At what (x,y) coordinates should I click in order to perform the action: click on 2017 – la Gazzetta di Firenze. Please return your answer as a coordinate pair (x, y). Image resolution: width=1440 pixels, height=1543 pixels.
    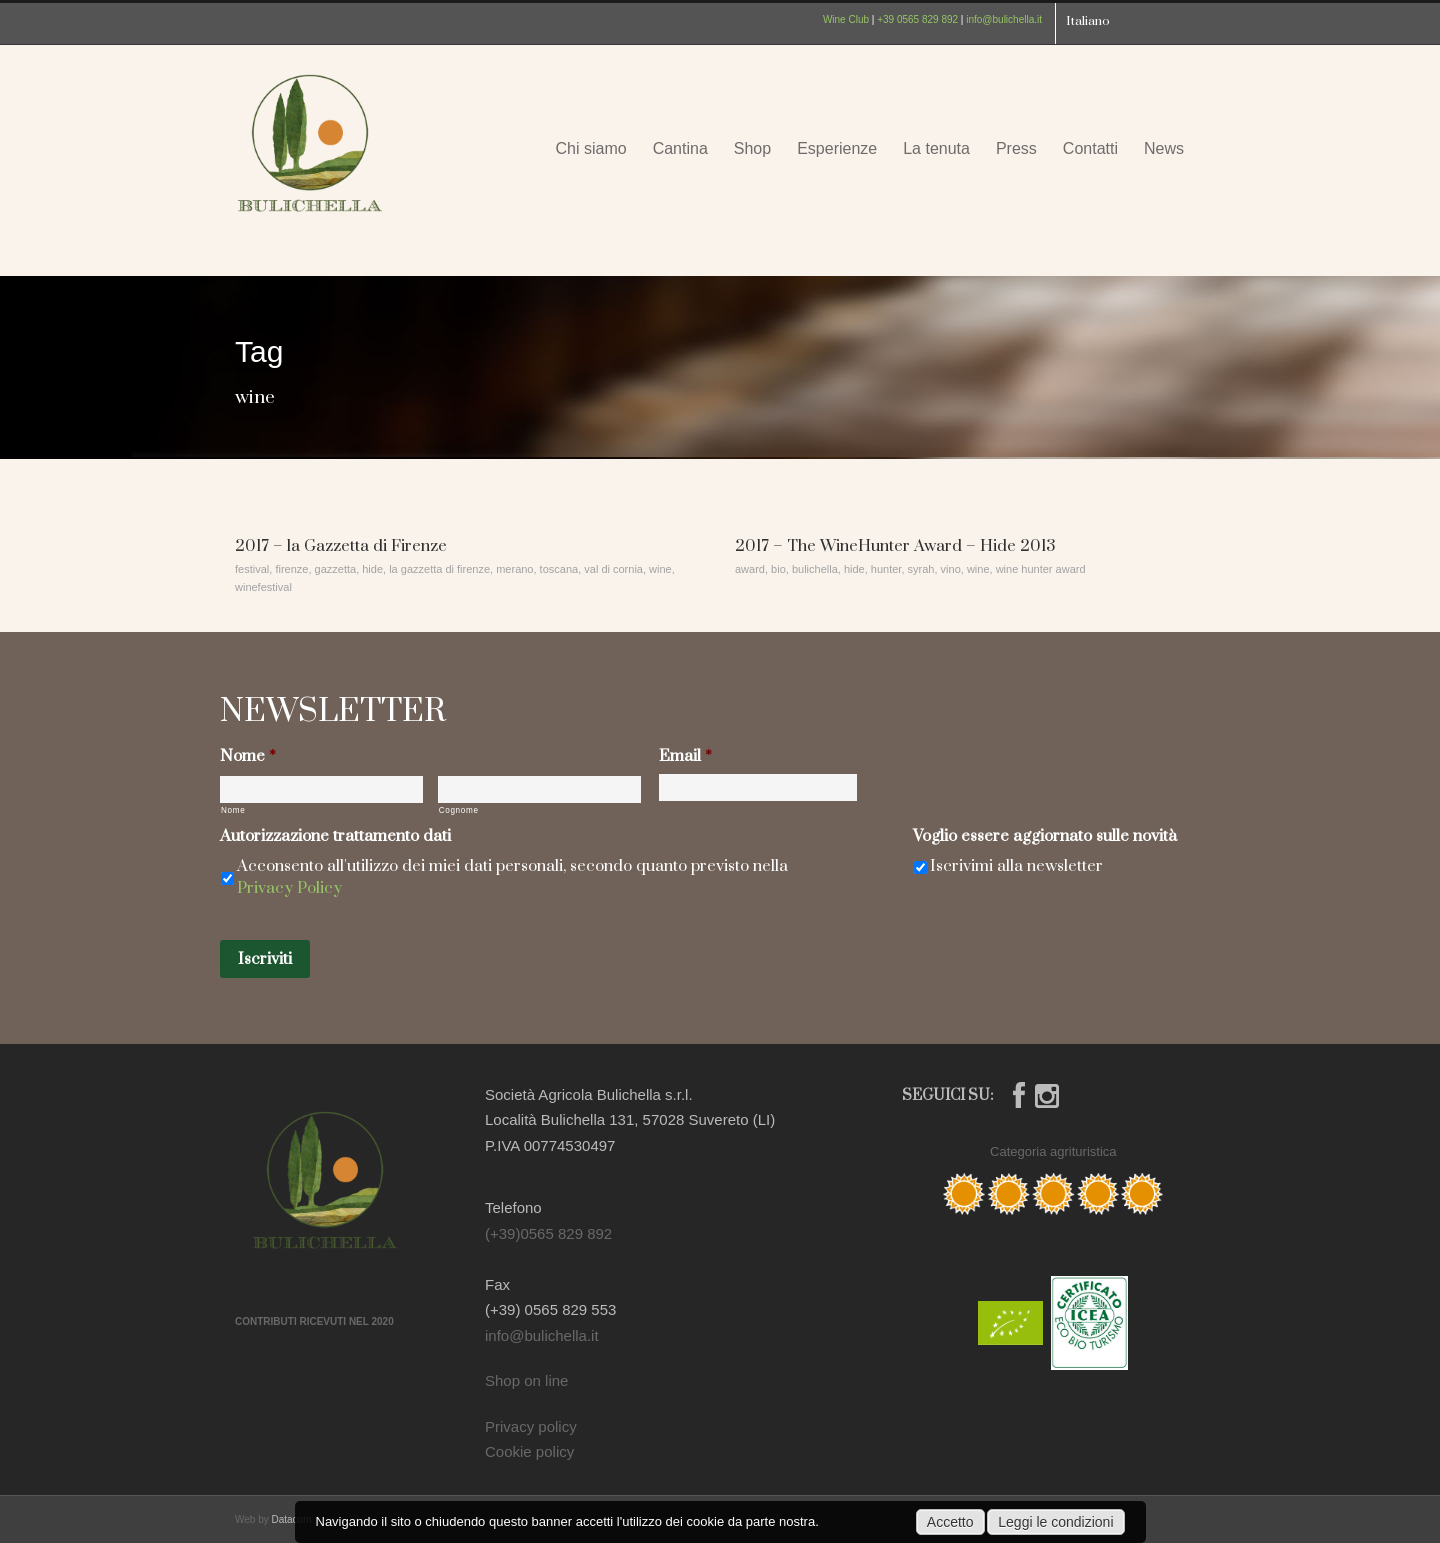
    Looking at the image, I should click on (341, 546).